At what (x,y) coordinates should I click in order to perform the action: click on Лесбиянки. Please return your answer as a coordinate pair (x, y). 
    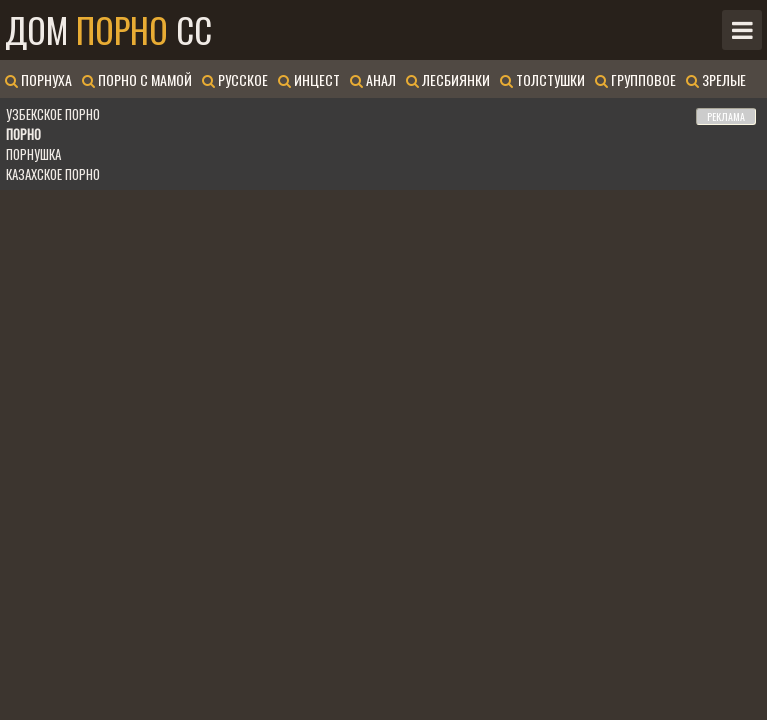
    Looking at the image, I should click on (448, 79).